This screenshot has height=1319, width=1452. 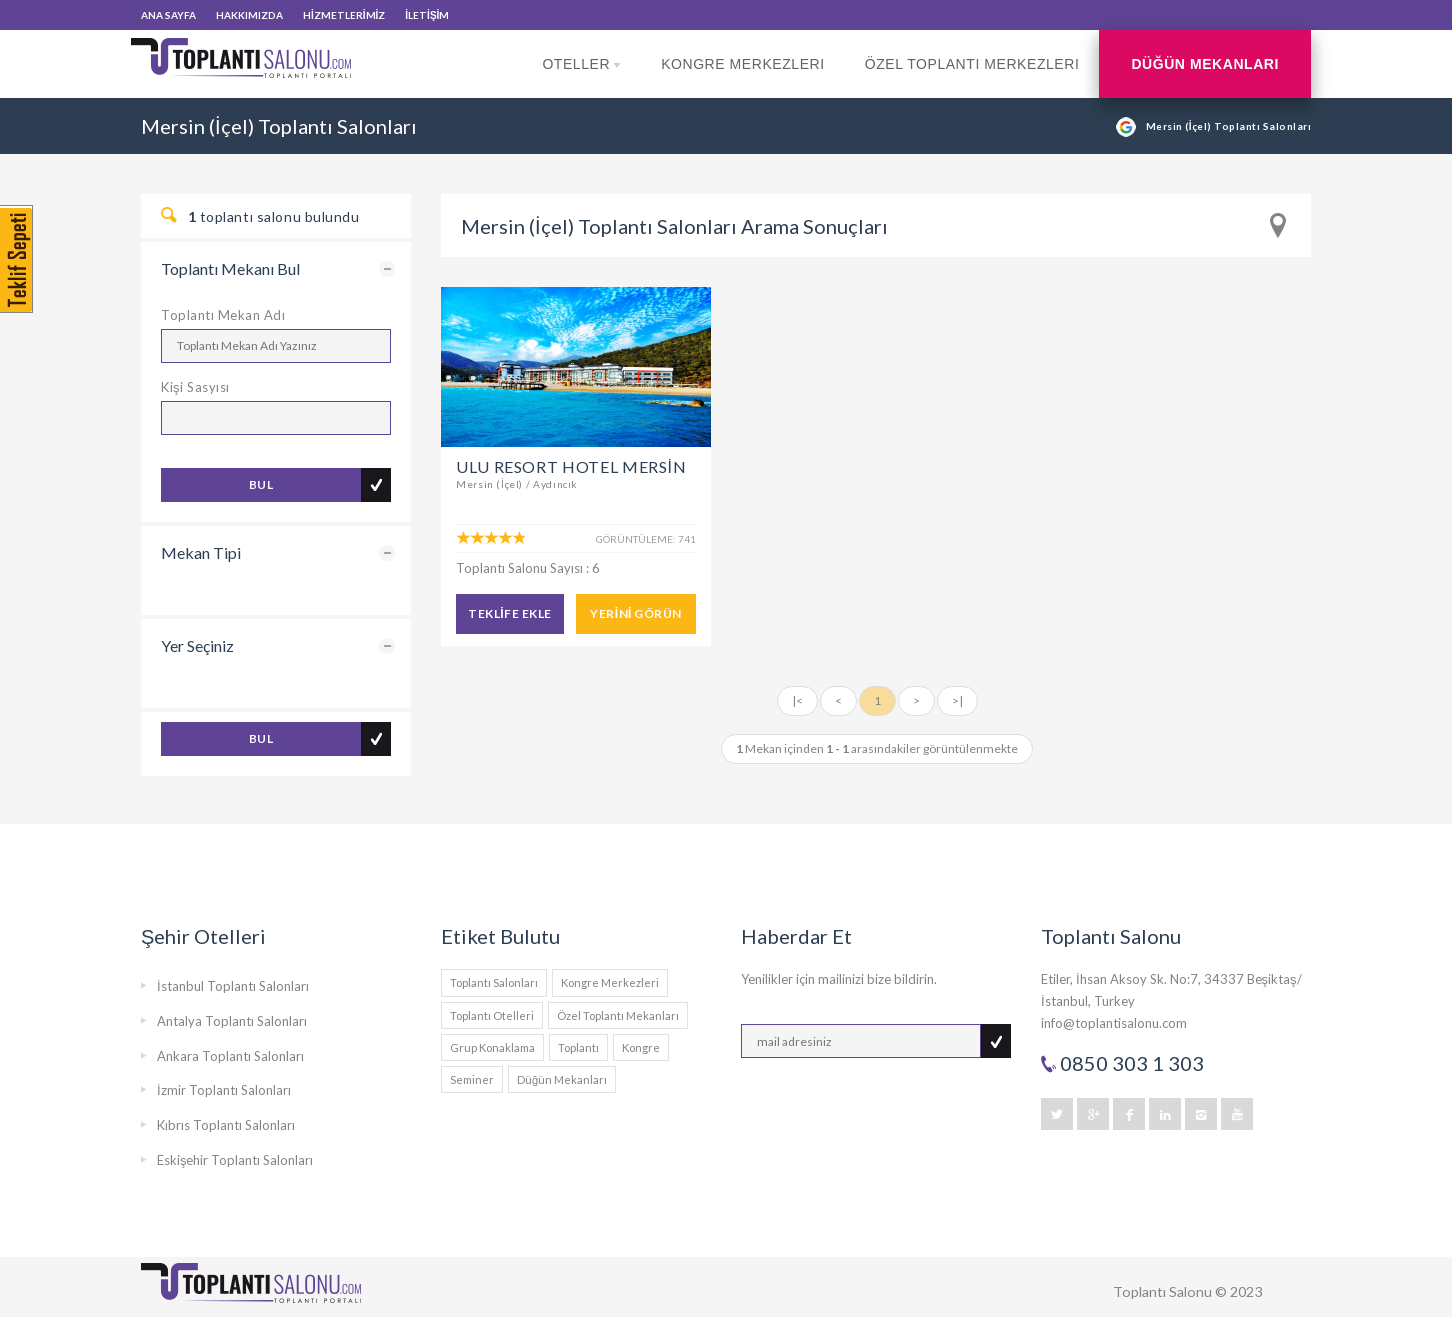 What do you see at coordinates (509, 613) in the screenshot?
I see `TEKLİFE EKLE` at bounding box center [509, 613].